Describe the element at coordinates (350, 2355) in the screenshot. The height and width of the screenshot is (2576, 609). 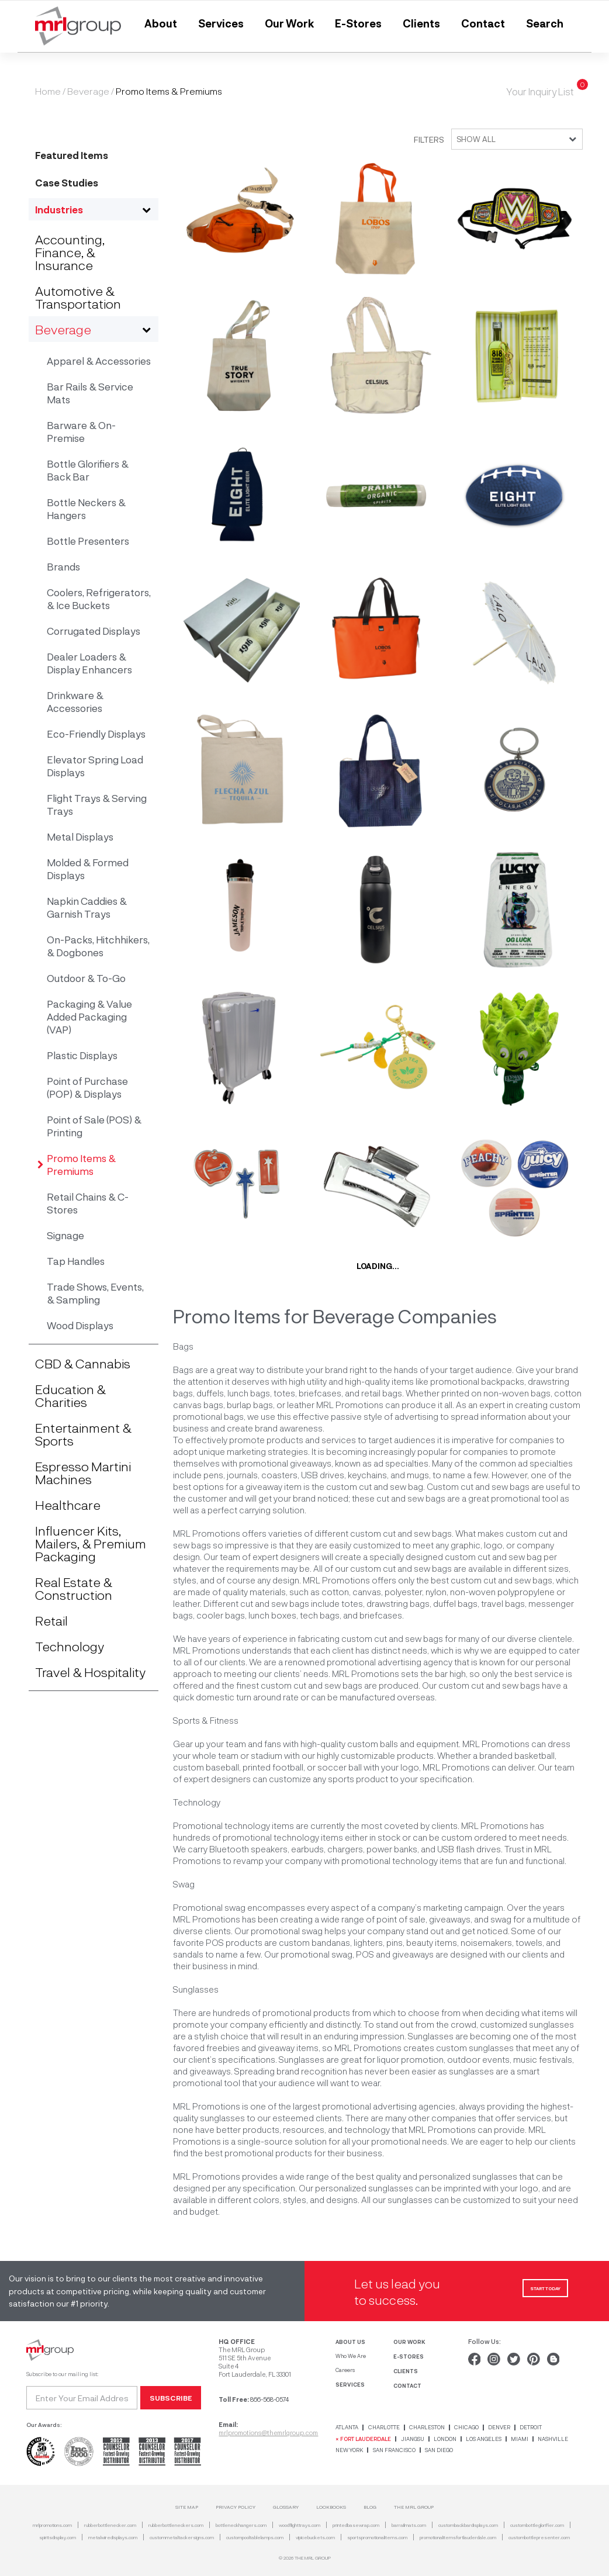
I see `Who We Are` at that location.